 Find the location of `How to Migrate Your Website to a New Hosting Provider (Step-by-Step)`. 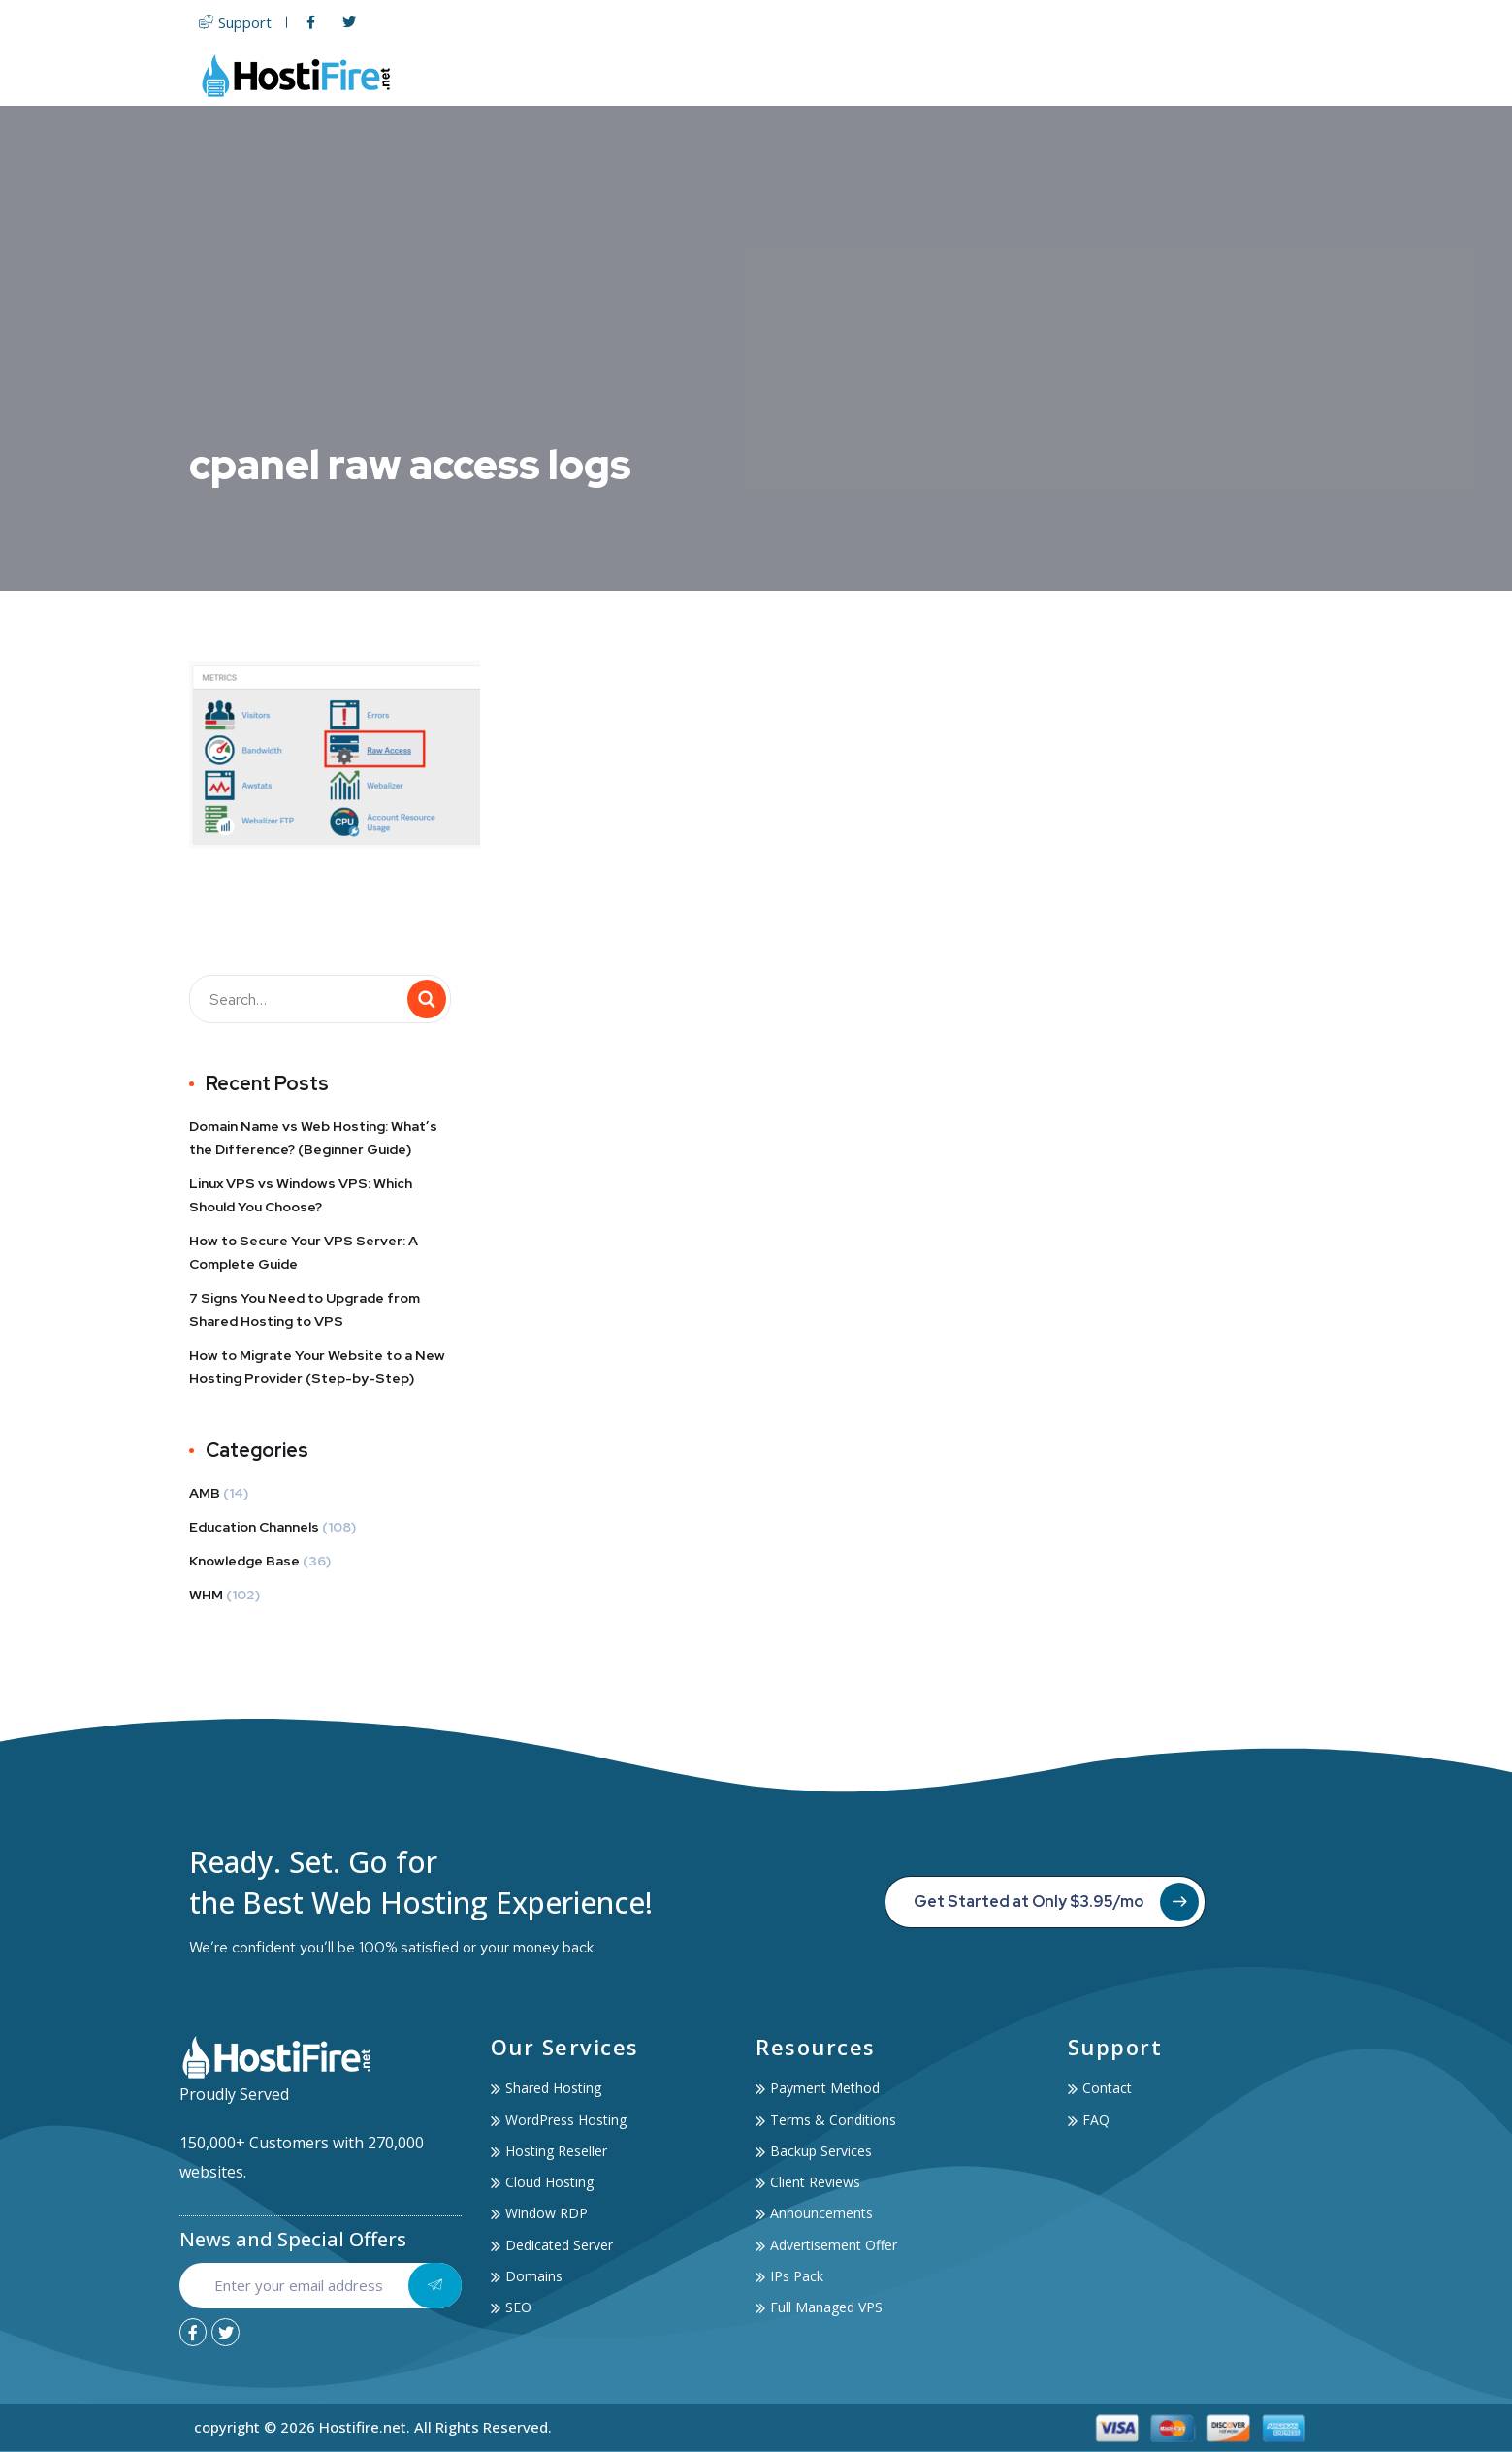

How to Migrate Your Website to a New Hosting Provider (Step-by-Step) is located at coordinates (317, 1366).